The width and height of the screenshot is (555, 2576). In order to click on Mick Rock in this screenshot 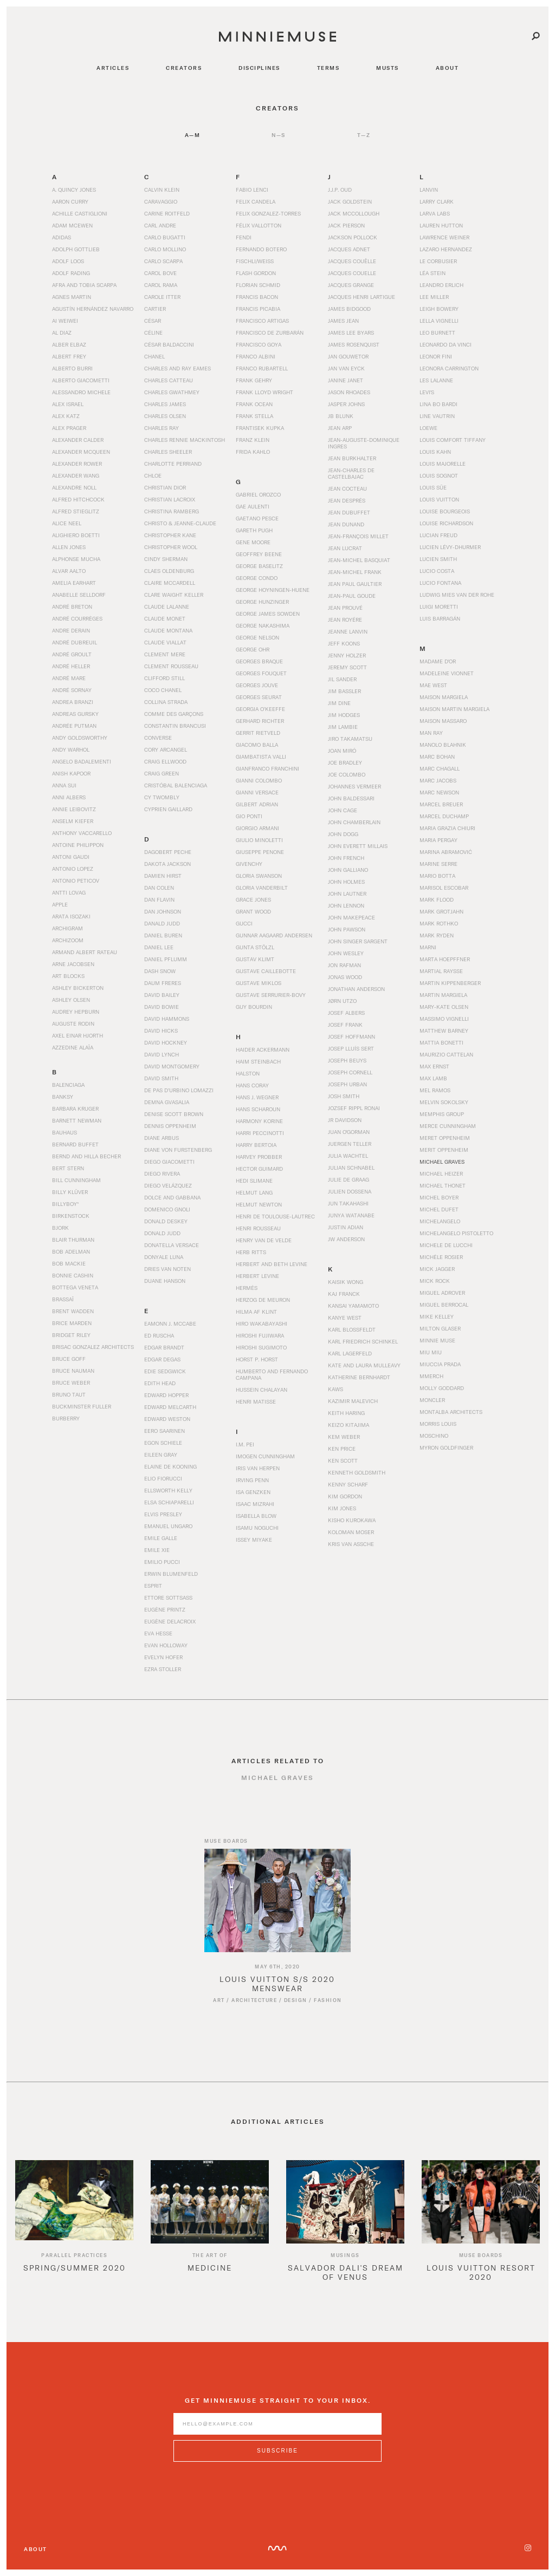, I will do `click(435, 1280)`.